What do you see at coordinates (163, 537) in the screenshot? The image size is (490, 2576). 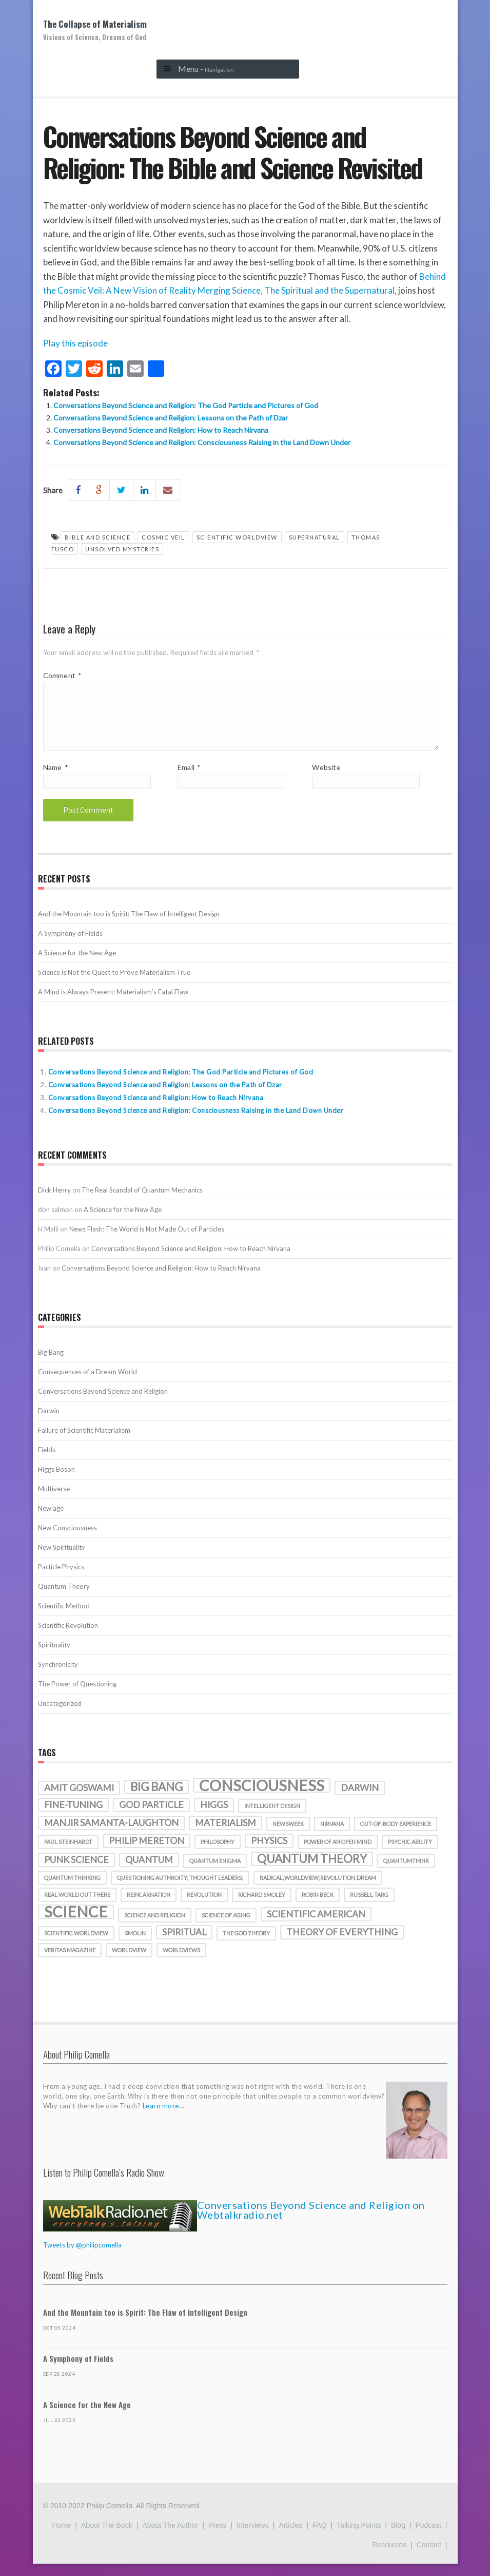 I see `Cosmic Veil` at bounding box center [163, 537].